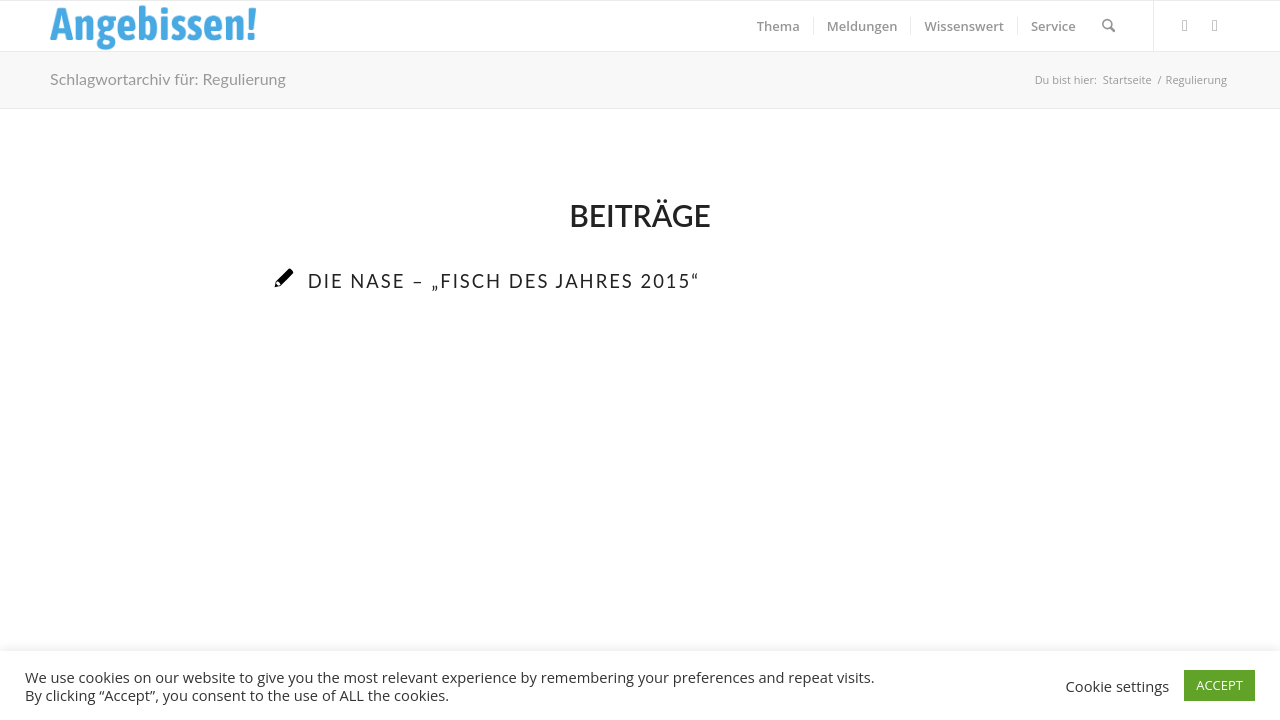 This screenshot has height=720, width=1280. Describe the element at coordinates (778, 26) in the screenshot. I see `[menuitem]` at that location.